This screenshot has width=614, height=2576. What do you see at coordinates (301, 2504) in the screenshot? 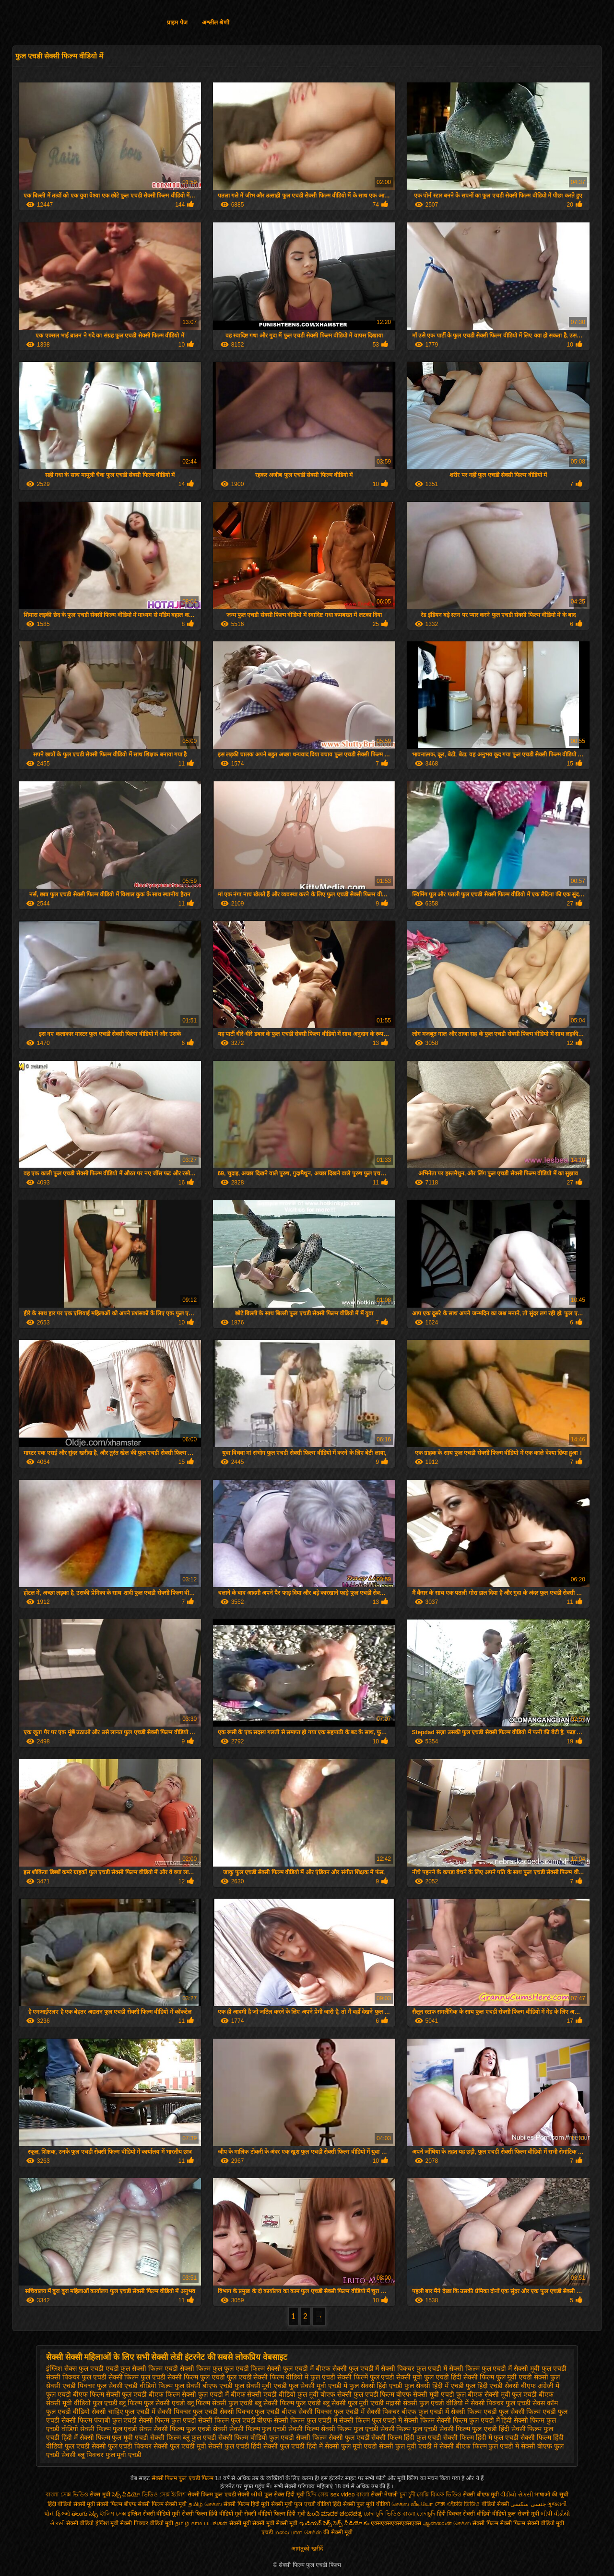
I see `सेक्सी मूवी फुल एचडी वीडियो` at bounding box center [301, 2504].